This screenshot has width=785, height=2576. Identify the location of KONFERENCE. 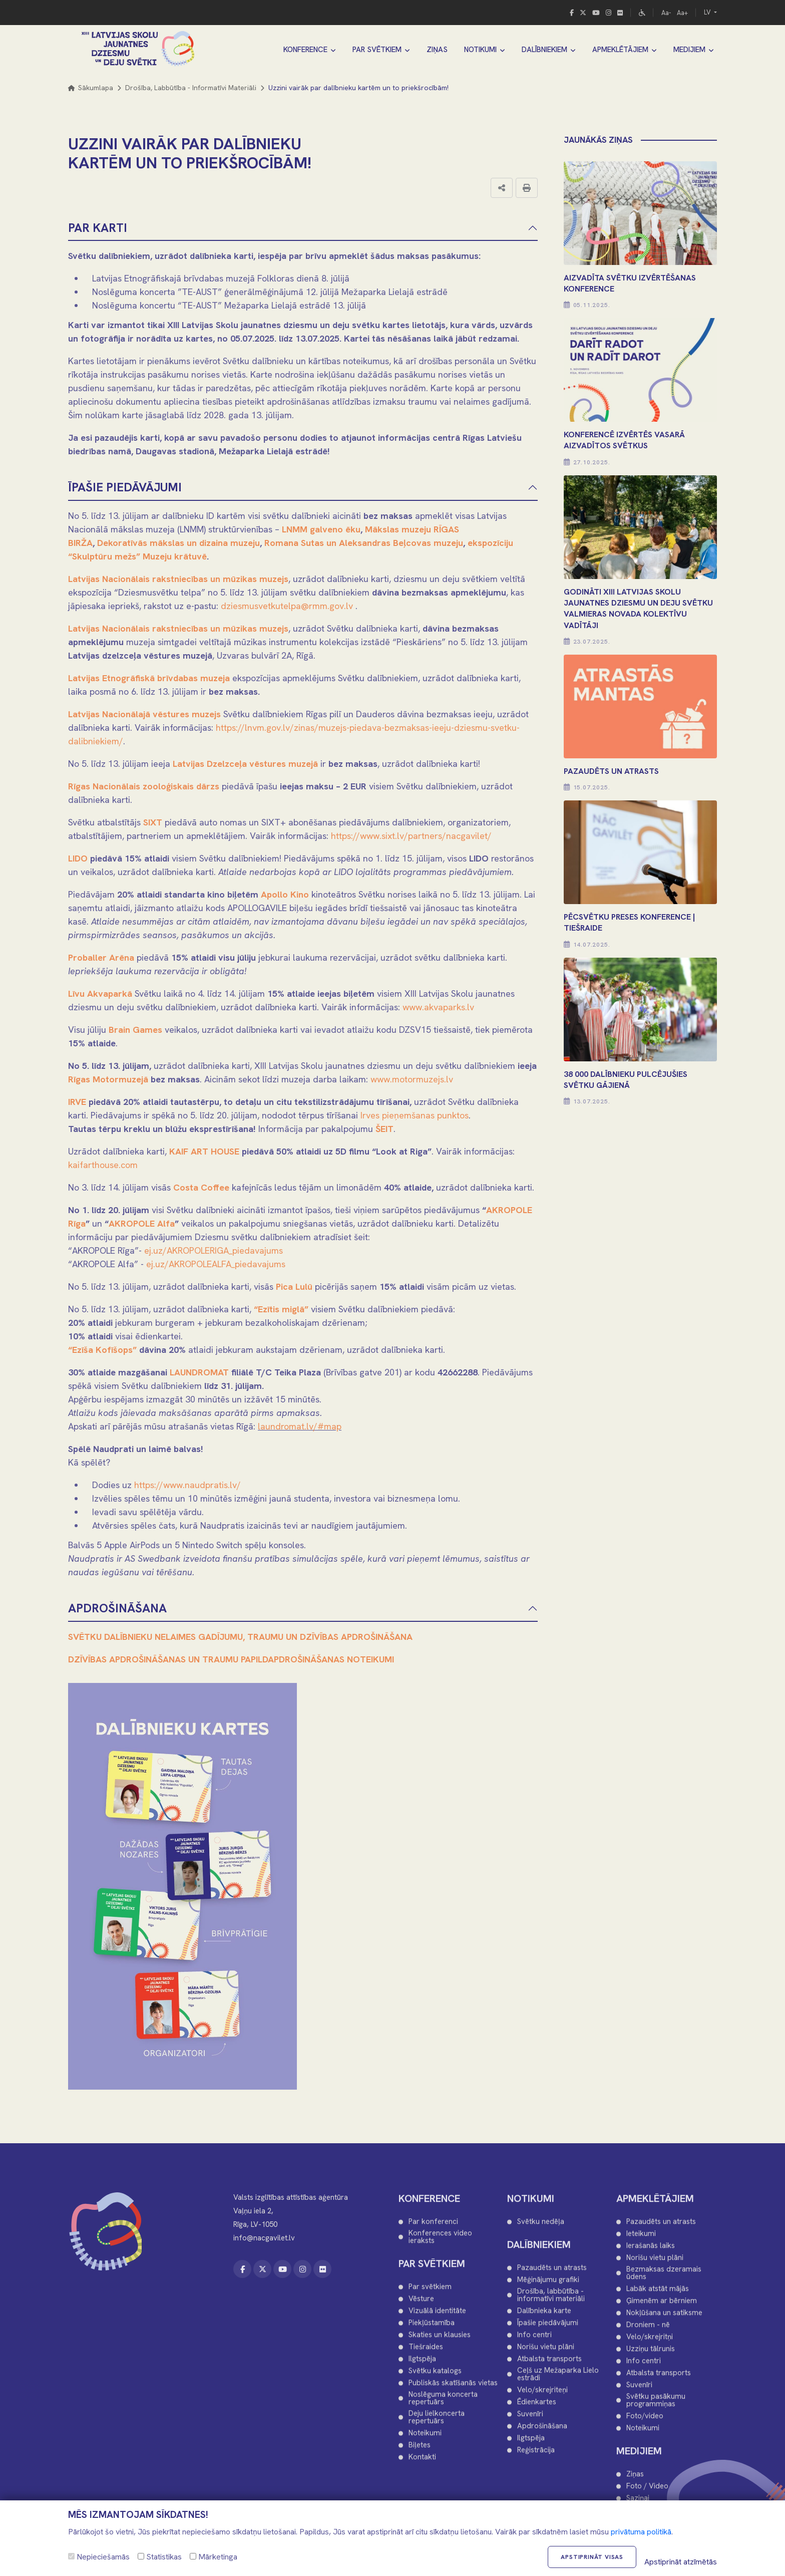
(305, 50).